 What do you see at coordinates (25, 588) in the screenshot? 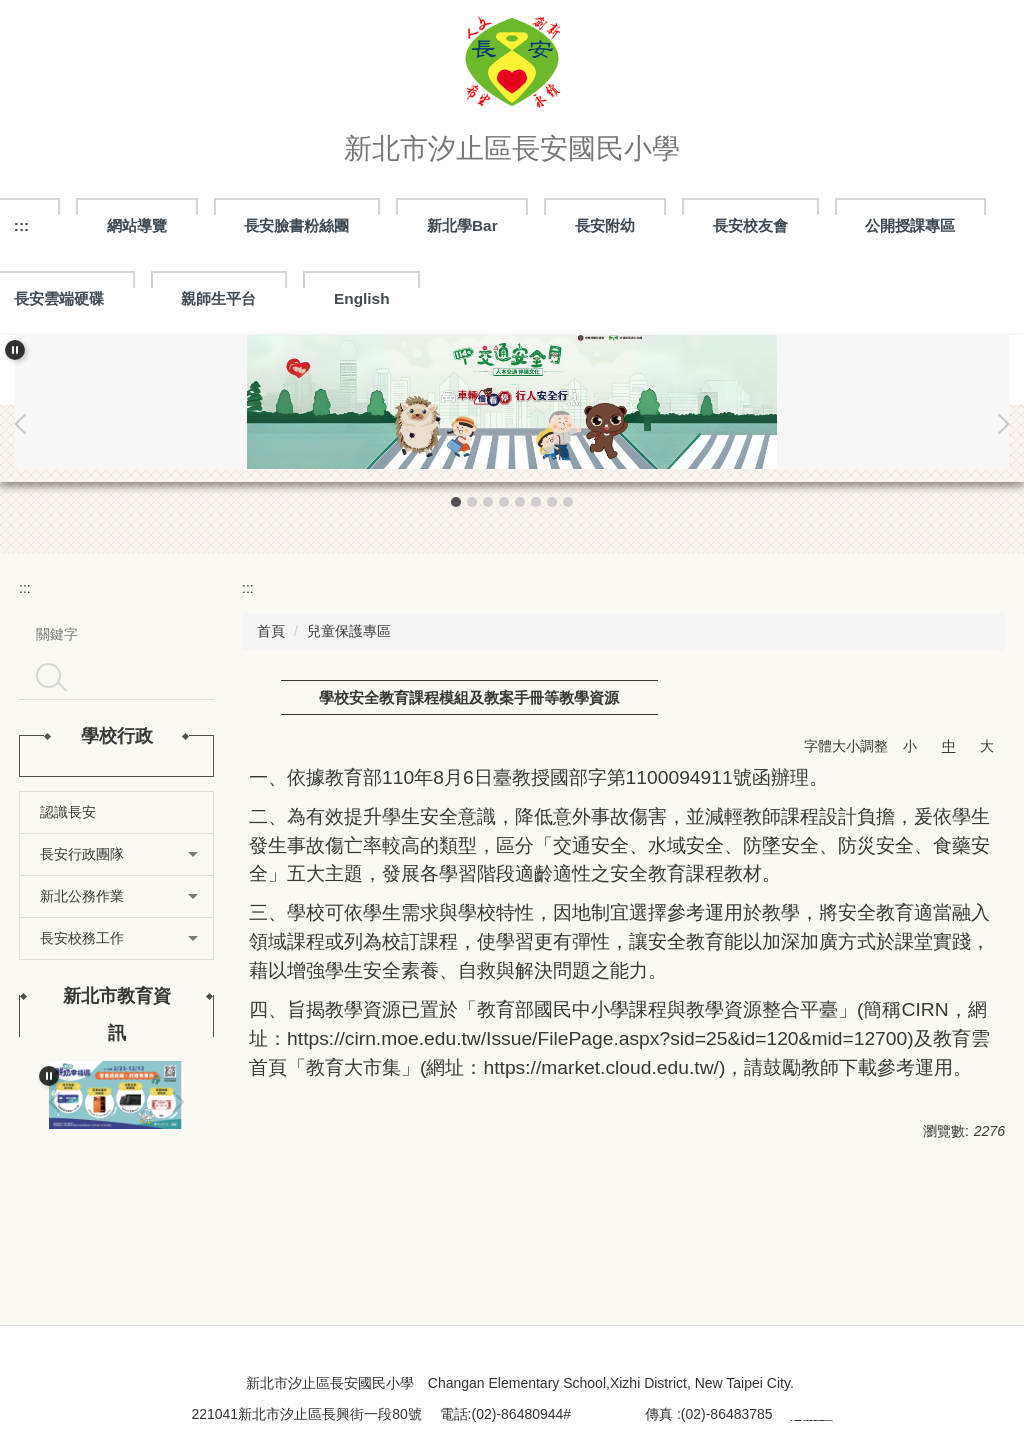
I see `:::` at bounding box center [25, 588].